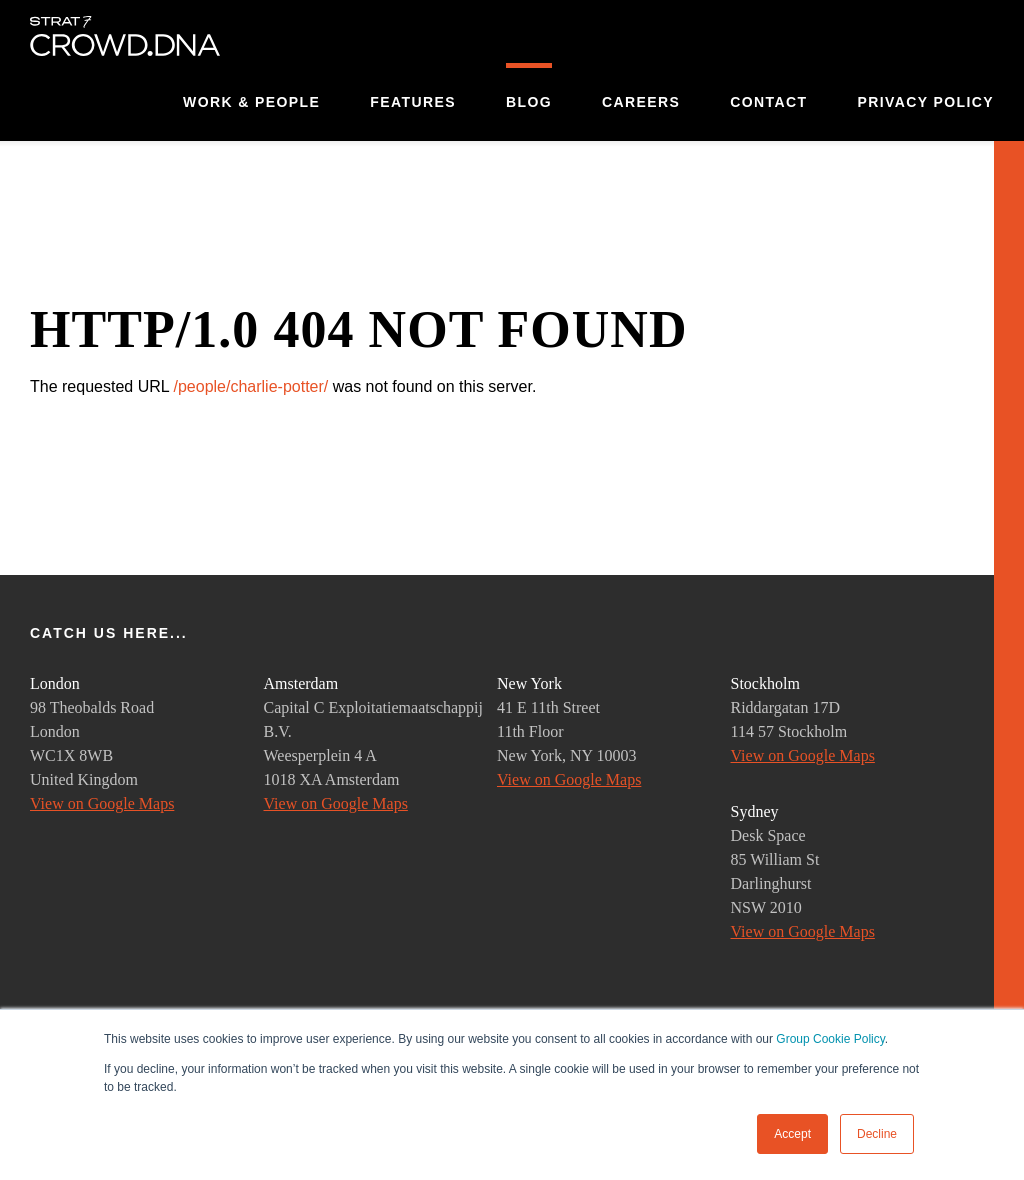 Image resolution: width=1024 pixels, height=1180 pixels. Describe the element at coordinates (877, 1134) in the screenshot. I see `Decline [button]` at that location.